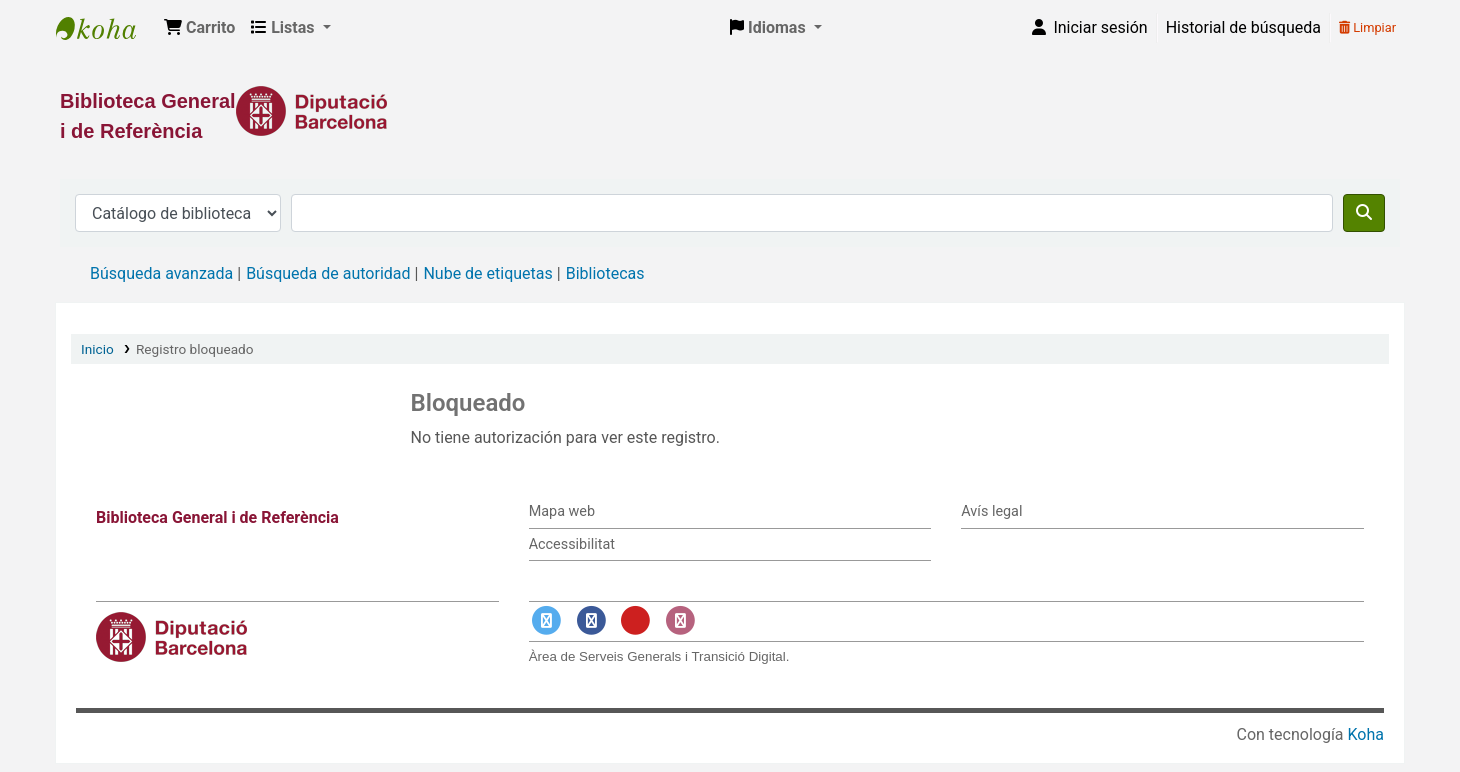 This screenshot has width=1460, height=772. I want to click on Koha, so click(1366, 734).